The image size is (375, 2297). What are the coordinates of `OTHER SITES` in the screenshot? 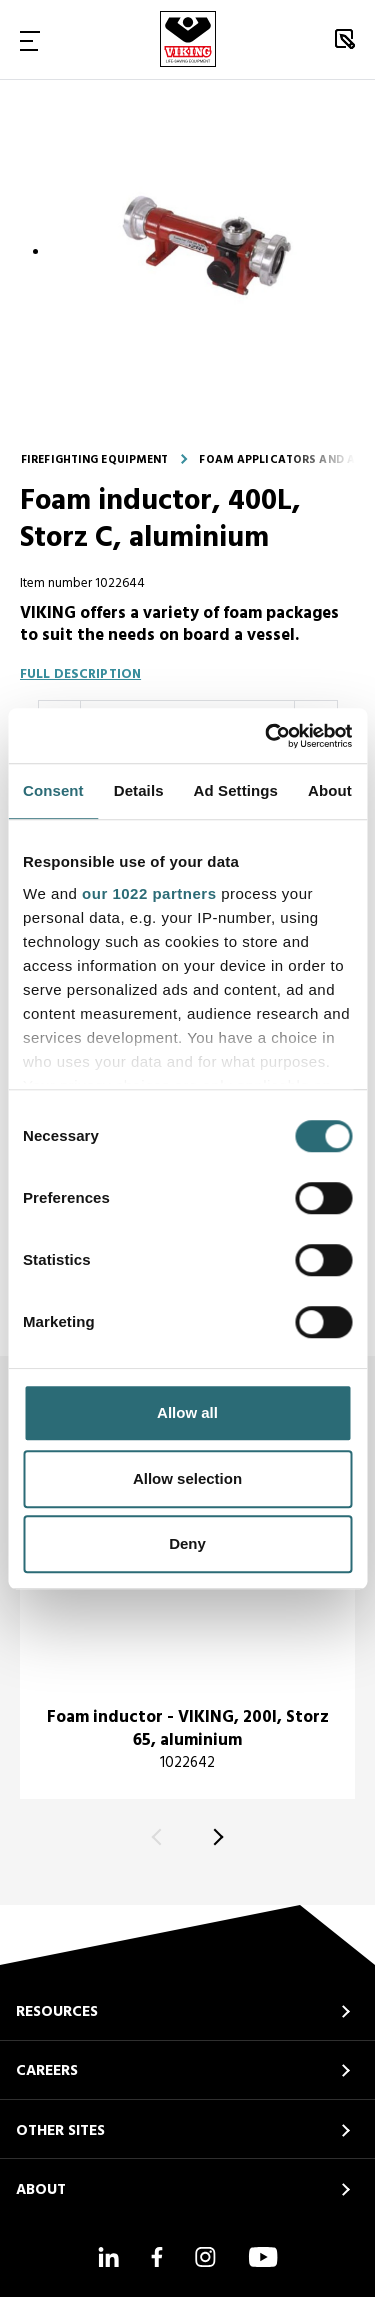 It's located at (60, 2131).